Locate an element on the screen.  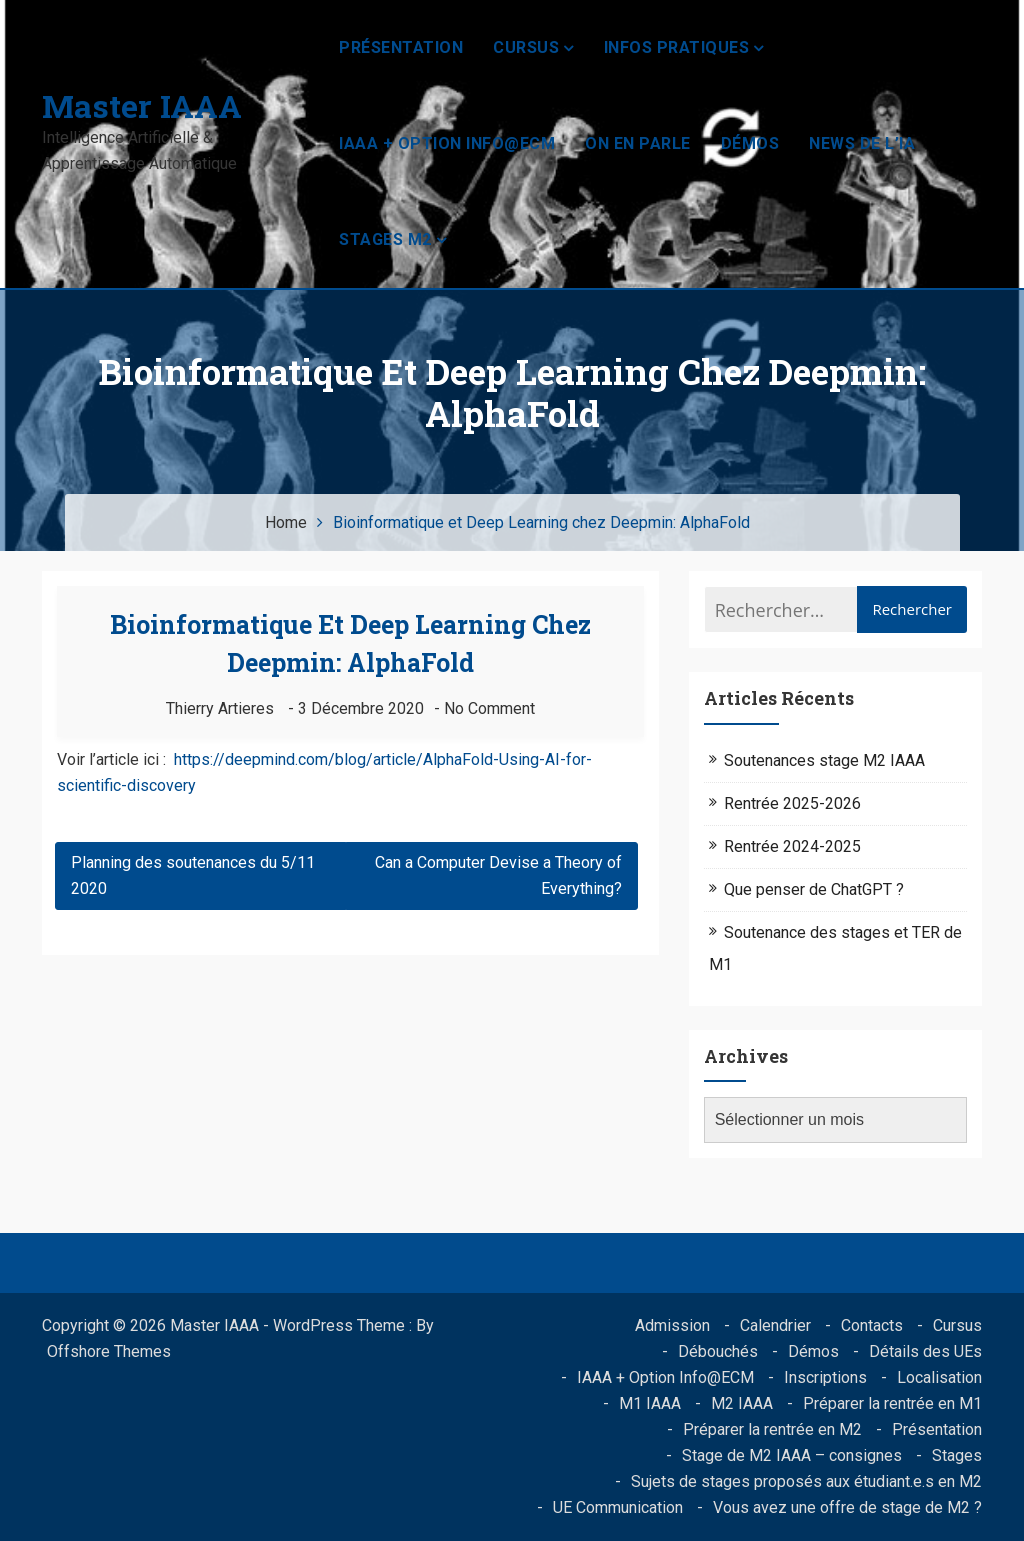
Rentrée 2025-2026 is located at coordinates (792, 803).